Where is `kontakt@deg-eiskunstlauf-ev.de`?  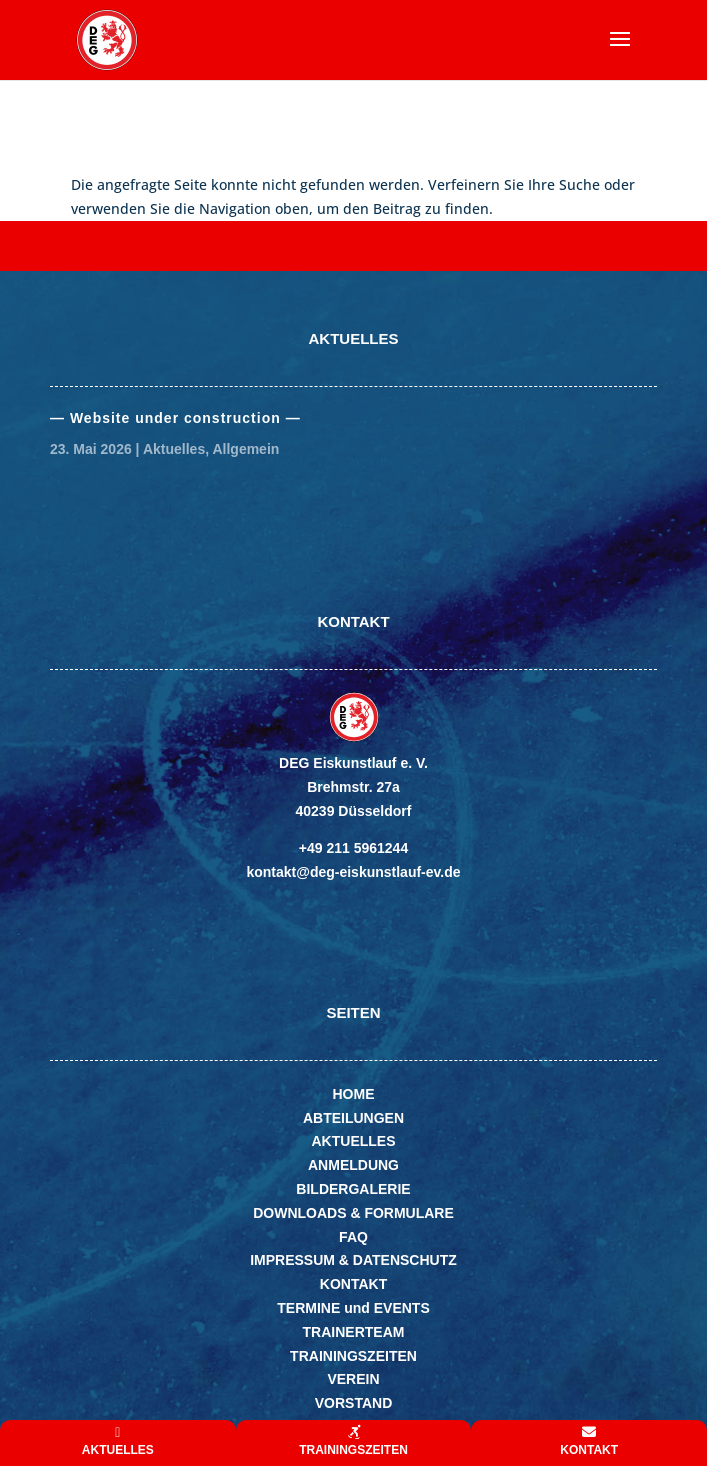 kontakt@deg-eiskunstlauf-ev.de is located at coordinates (353, 872).